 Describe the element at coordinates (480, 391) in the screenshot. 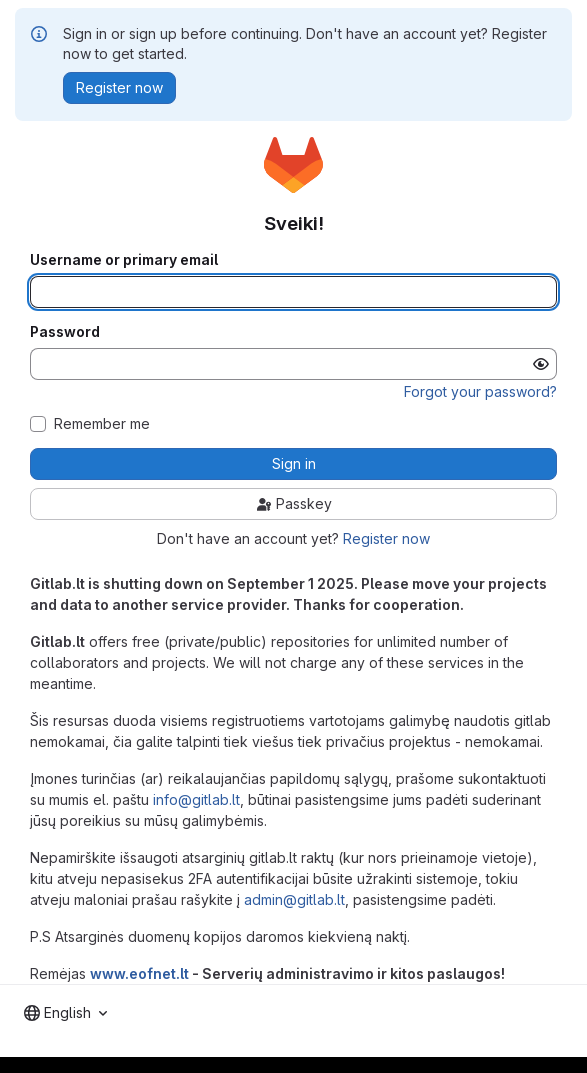

I see `Forgot your password?` at that location.